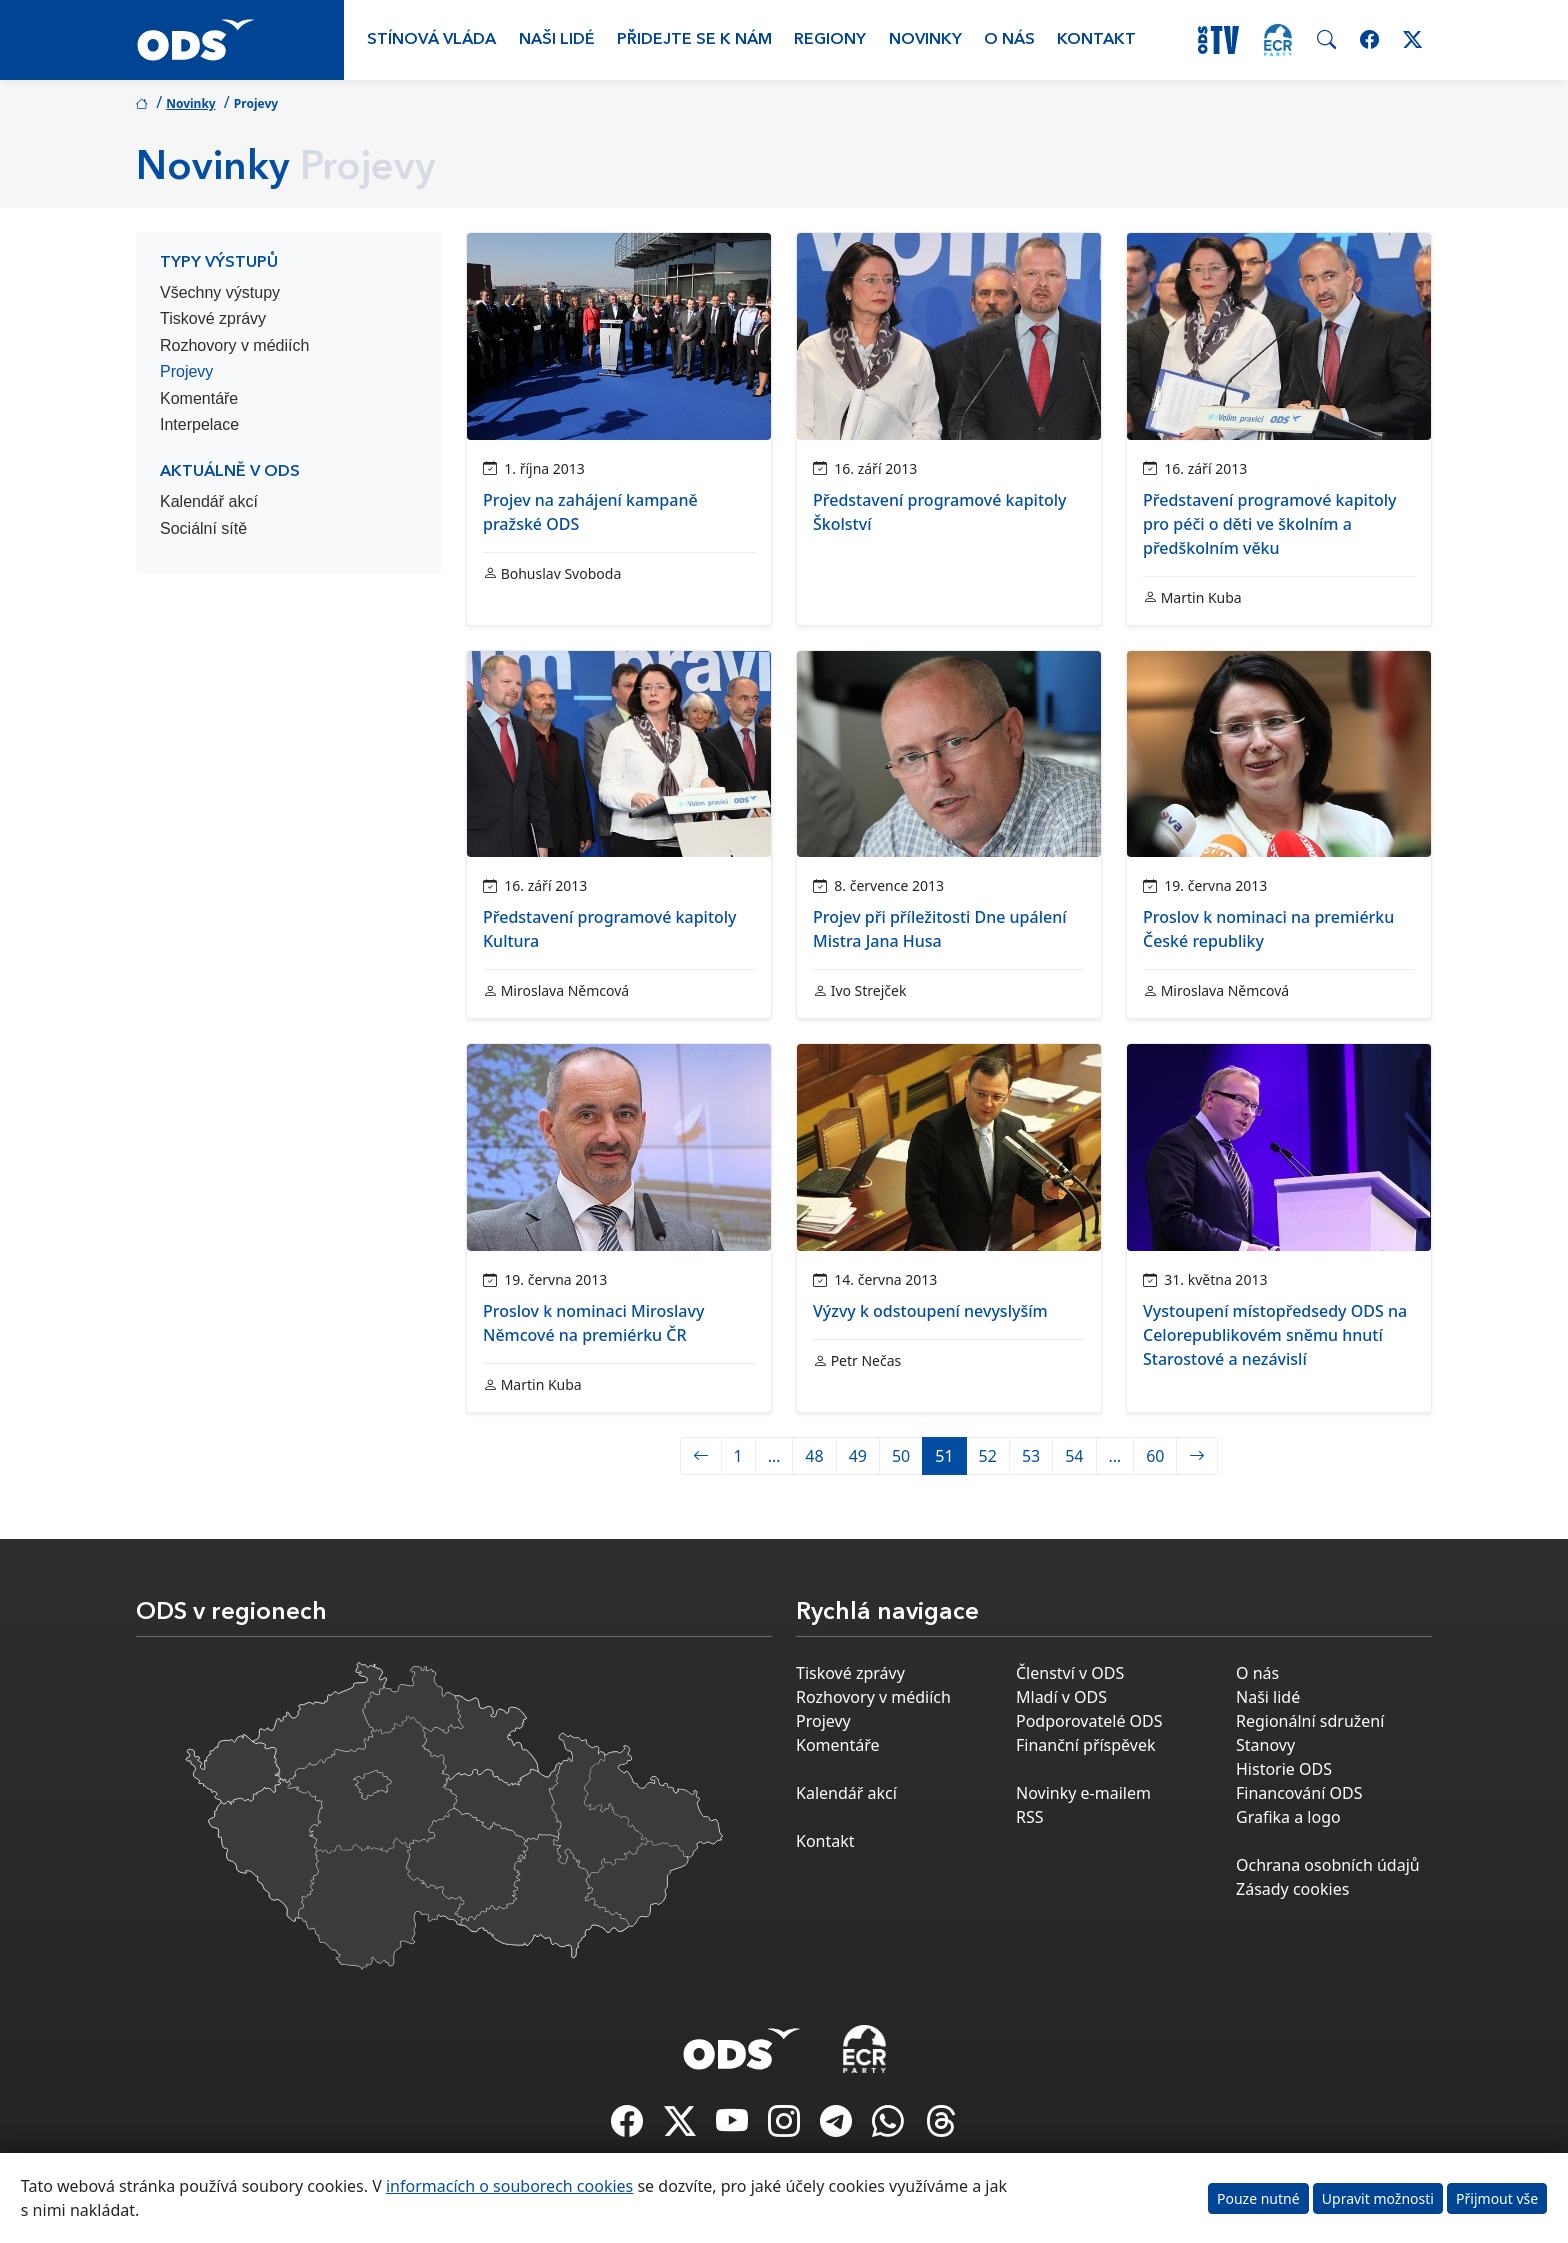 This screenshot has height=2243, width=1568. Describe the element at coordinates (1070, 1673) in the screenshot. I see `Členství v ODS` at that location.